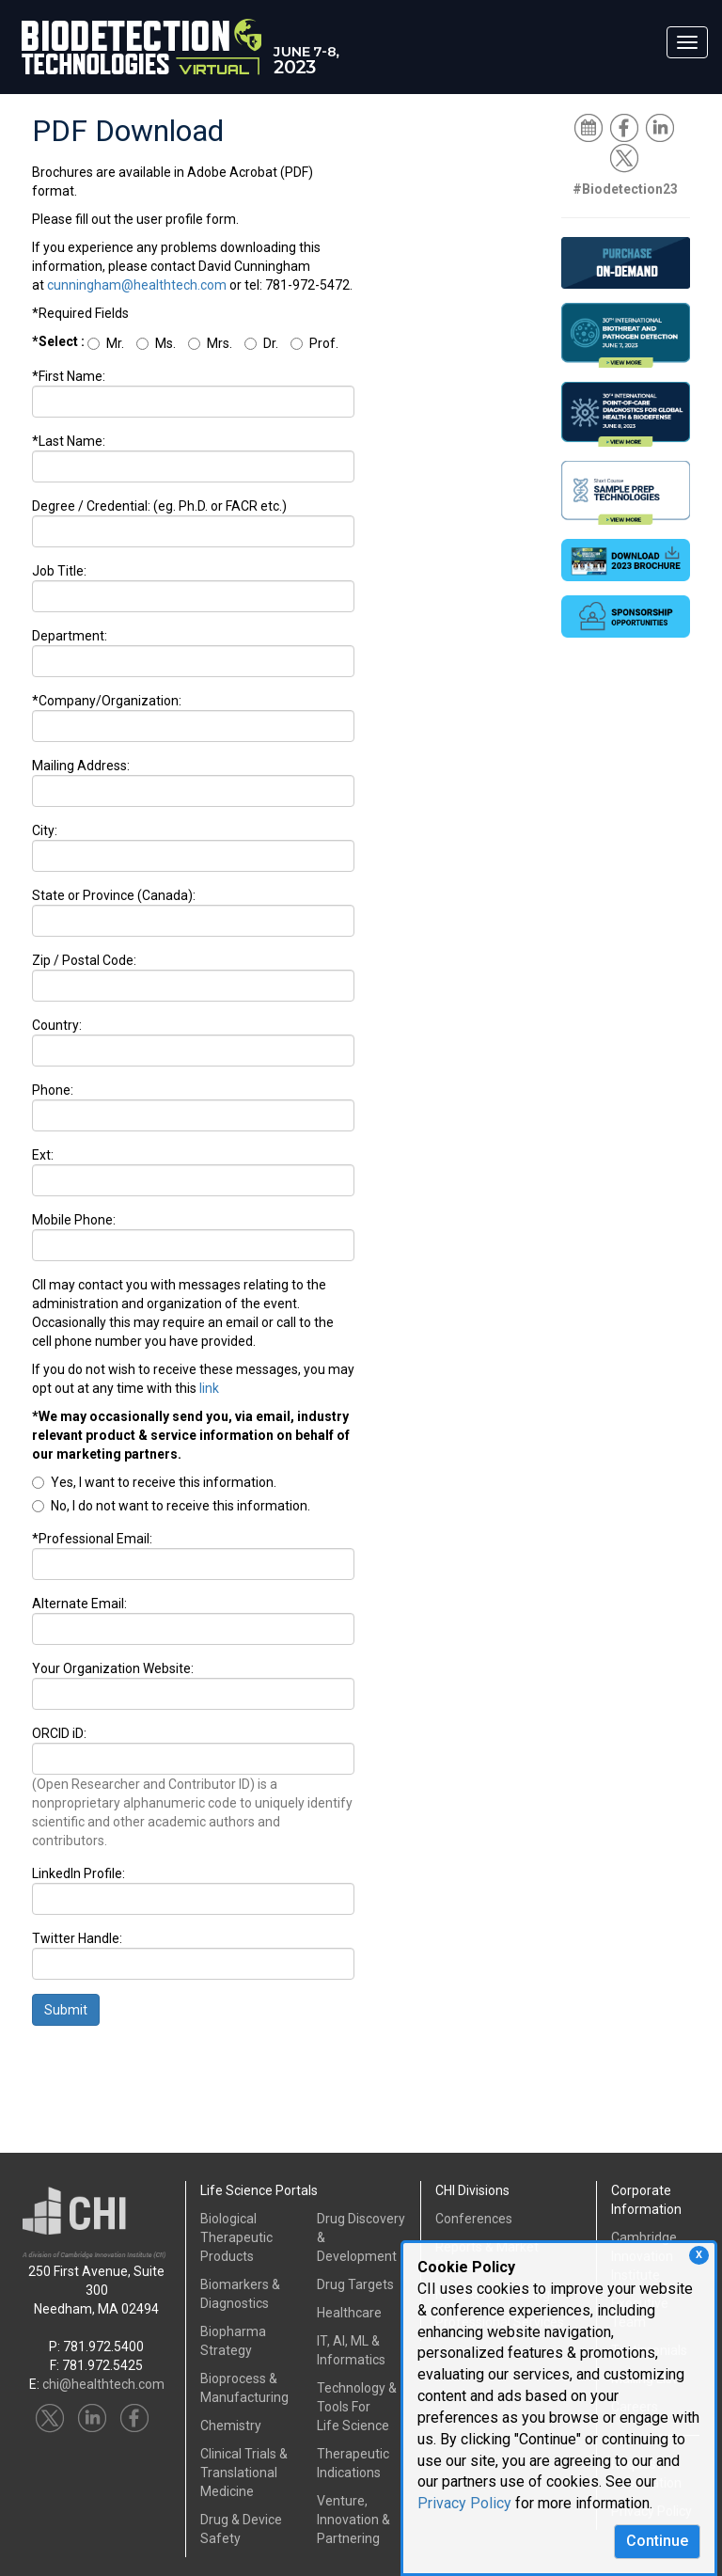  Describe the element at coordinates (68, 376) in the screenshot. I see `*First Name:` at that location.